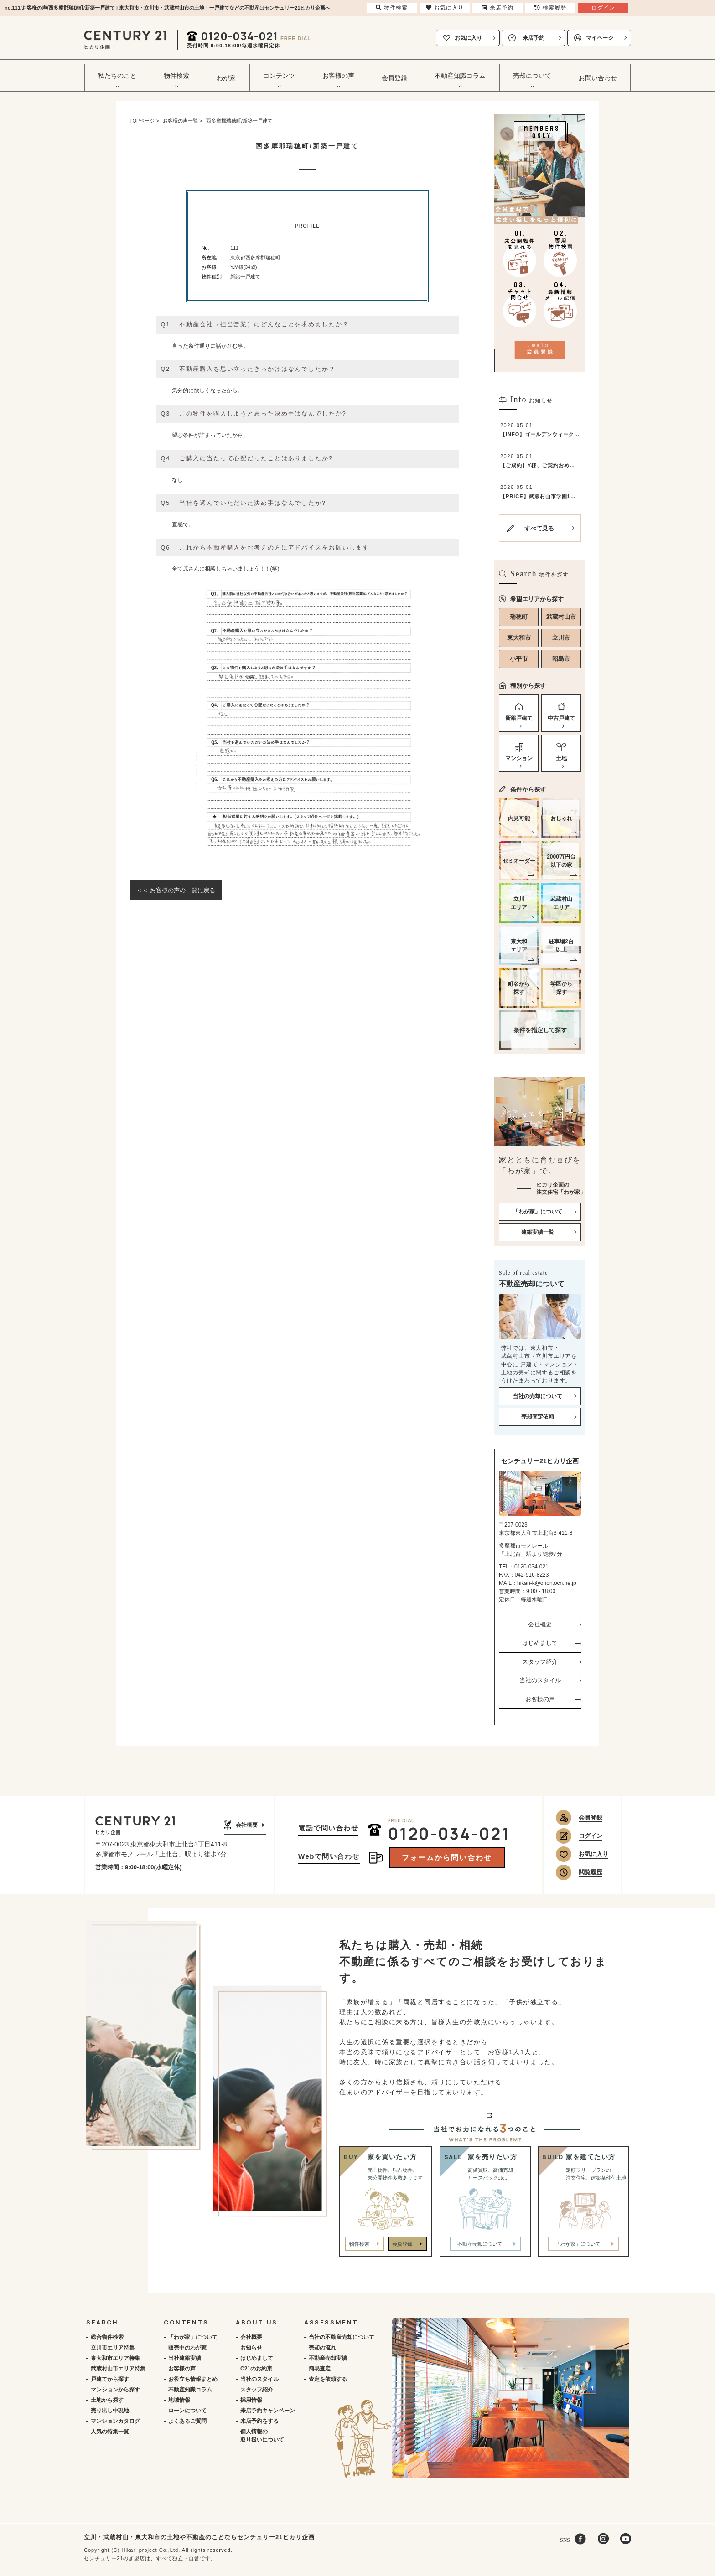 The image size is (715, 2576). Describe the element at coordinates (193, 2379) in the screenshot. I see `お役立ち情報まとめ` at that location.